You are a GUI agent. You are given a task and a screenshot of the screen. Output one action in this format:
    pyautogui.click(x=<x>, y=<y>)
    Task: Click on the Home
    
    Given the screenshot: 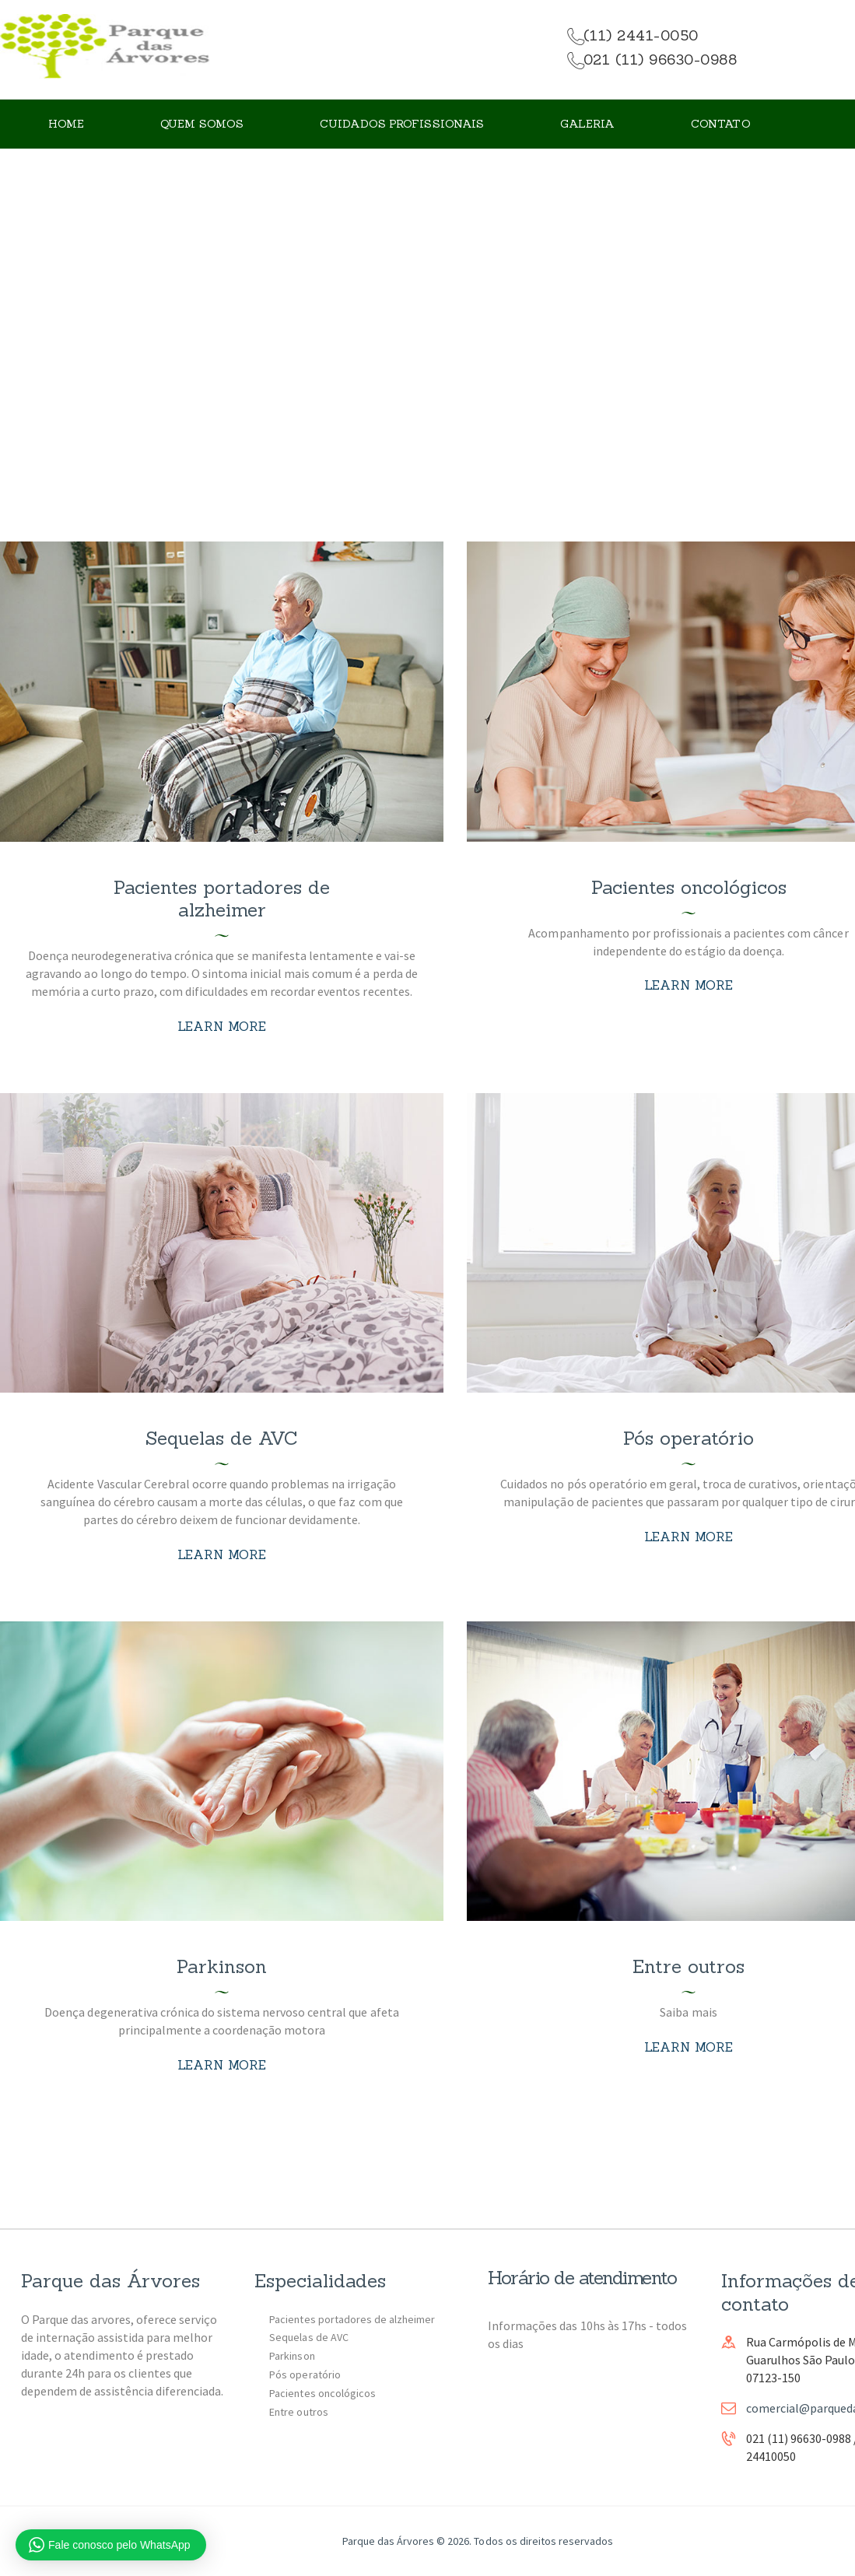 What is the action you would take?
    pyautogui.click(x=345, y=329)
    